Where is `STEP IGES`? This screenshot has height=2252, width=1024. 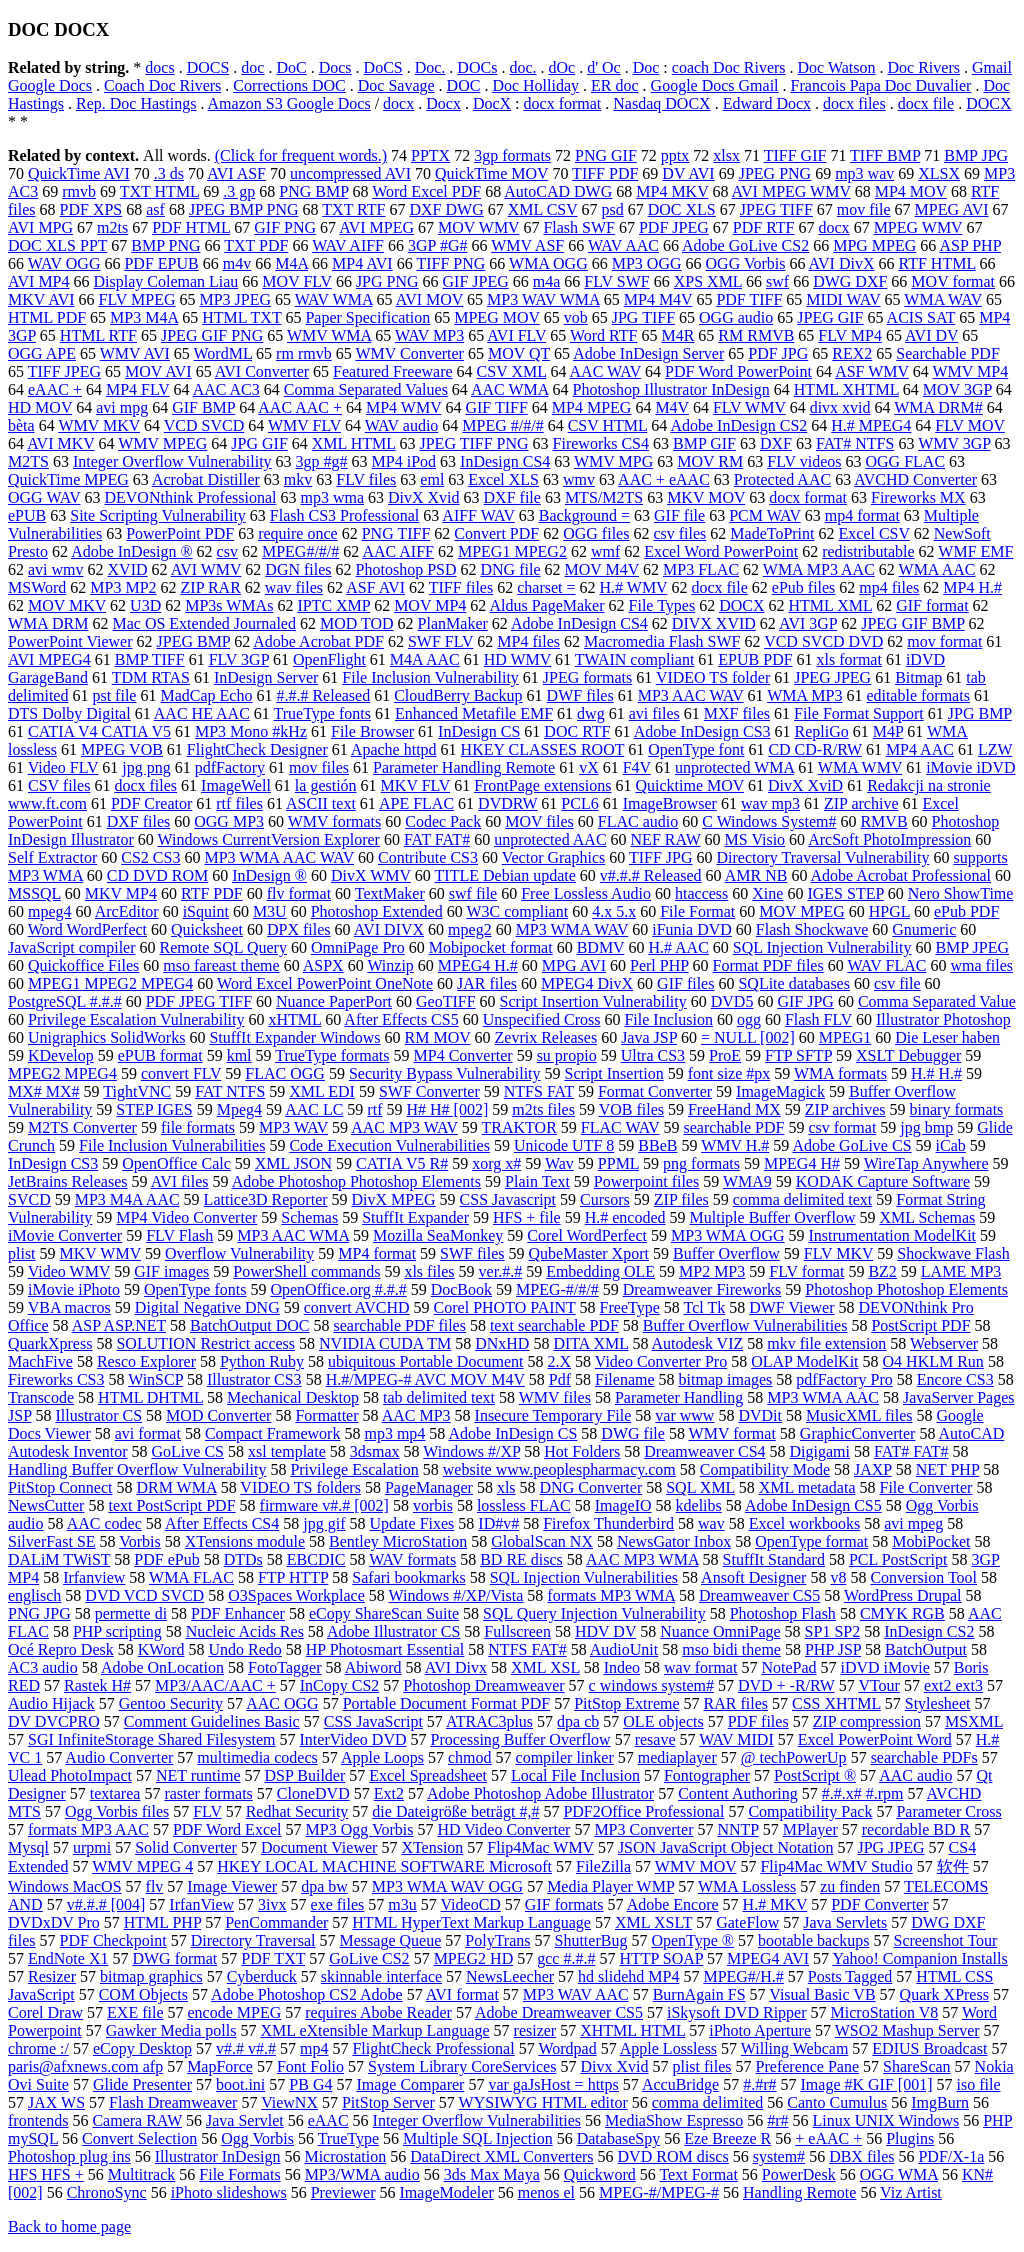 STEP IGES is located at coordinates (154, 1109).